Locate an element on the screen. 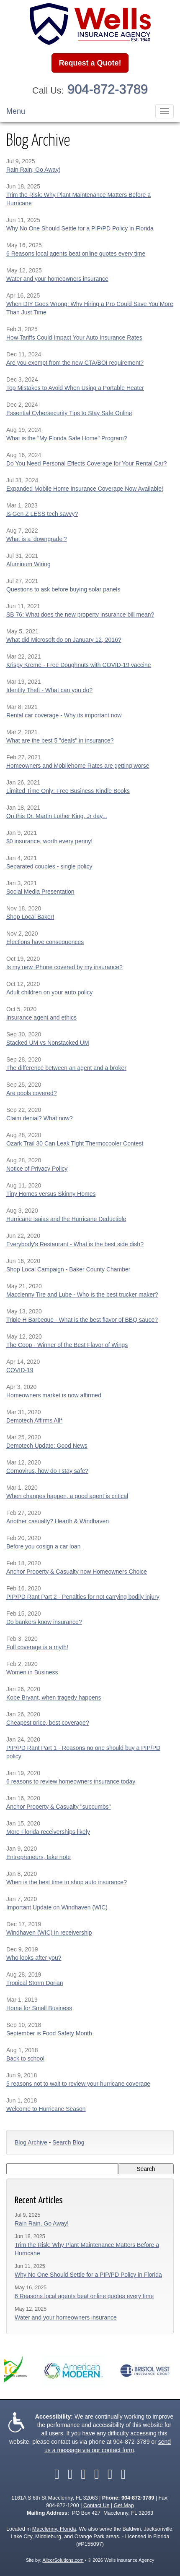 The height and width of the screenshot is (2576, 180). More Florida receiverships likely is located at coordinates (48, 1831).